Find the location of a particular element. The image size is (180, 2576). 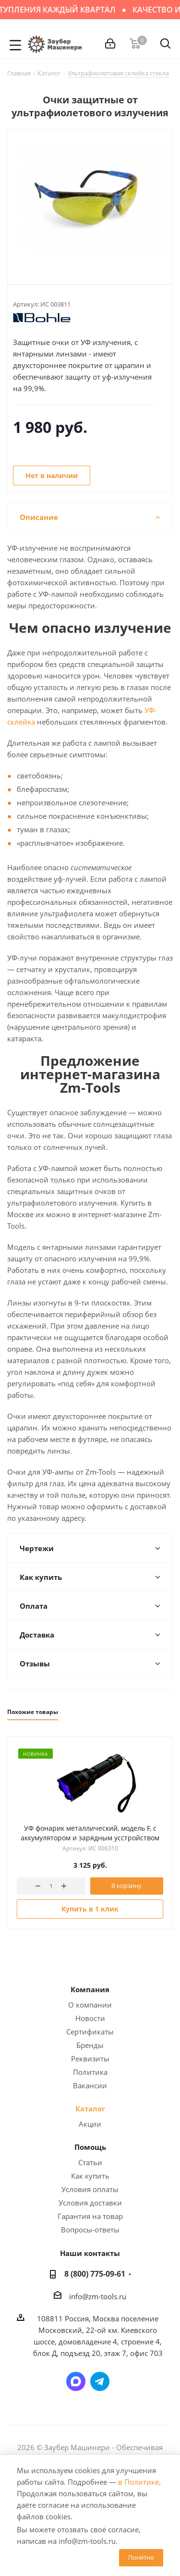

Гарантия на товар is located at coordinates (90, 2216).